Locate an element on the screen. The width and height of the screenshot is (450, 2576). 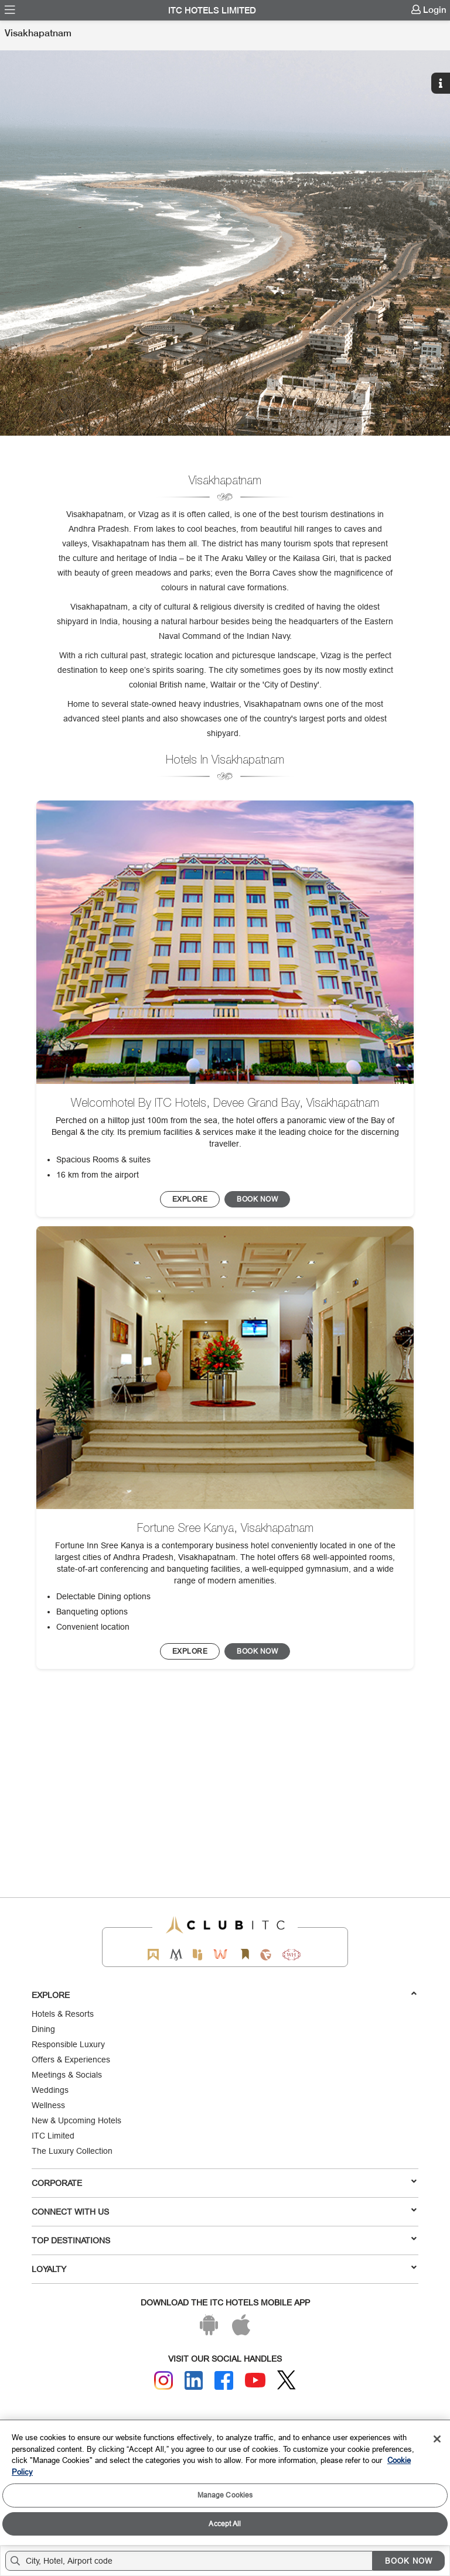
[Twitter] is located at coordinates (286, 2380).